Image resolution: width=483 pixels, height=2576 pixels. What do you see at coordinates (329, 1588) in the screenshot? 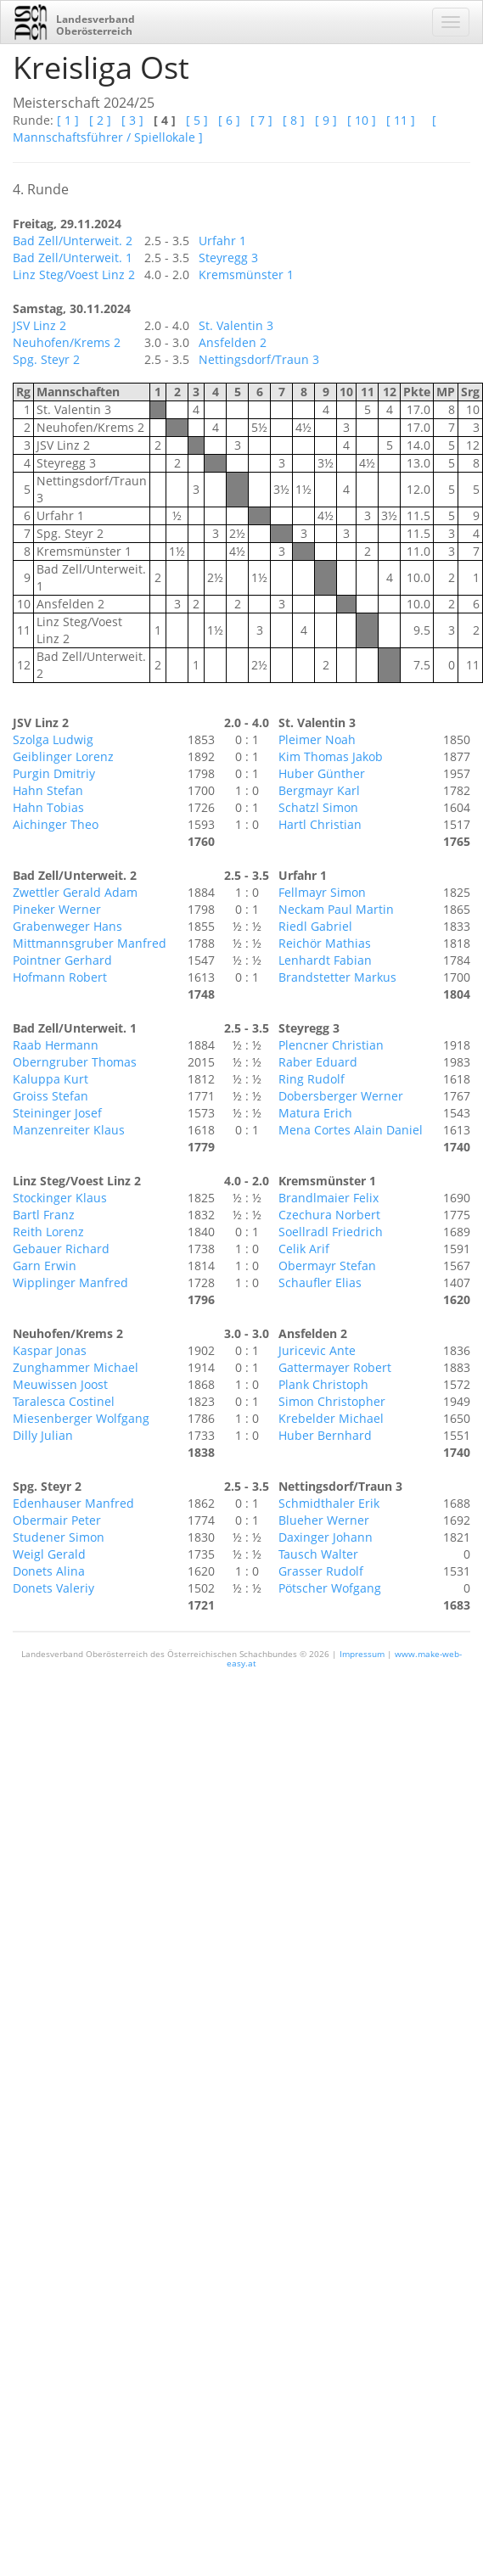
I see `Pötscher Wofgang` at bounding box center [329, 1588].